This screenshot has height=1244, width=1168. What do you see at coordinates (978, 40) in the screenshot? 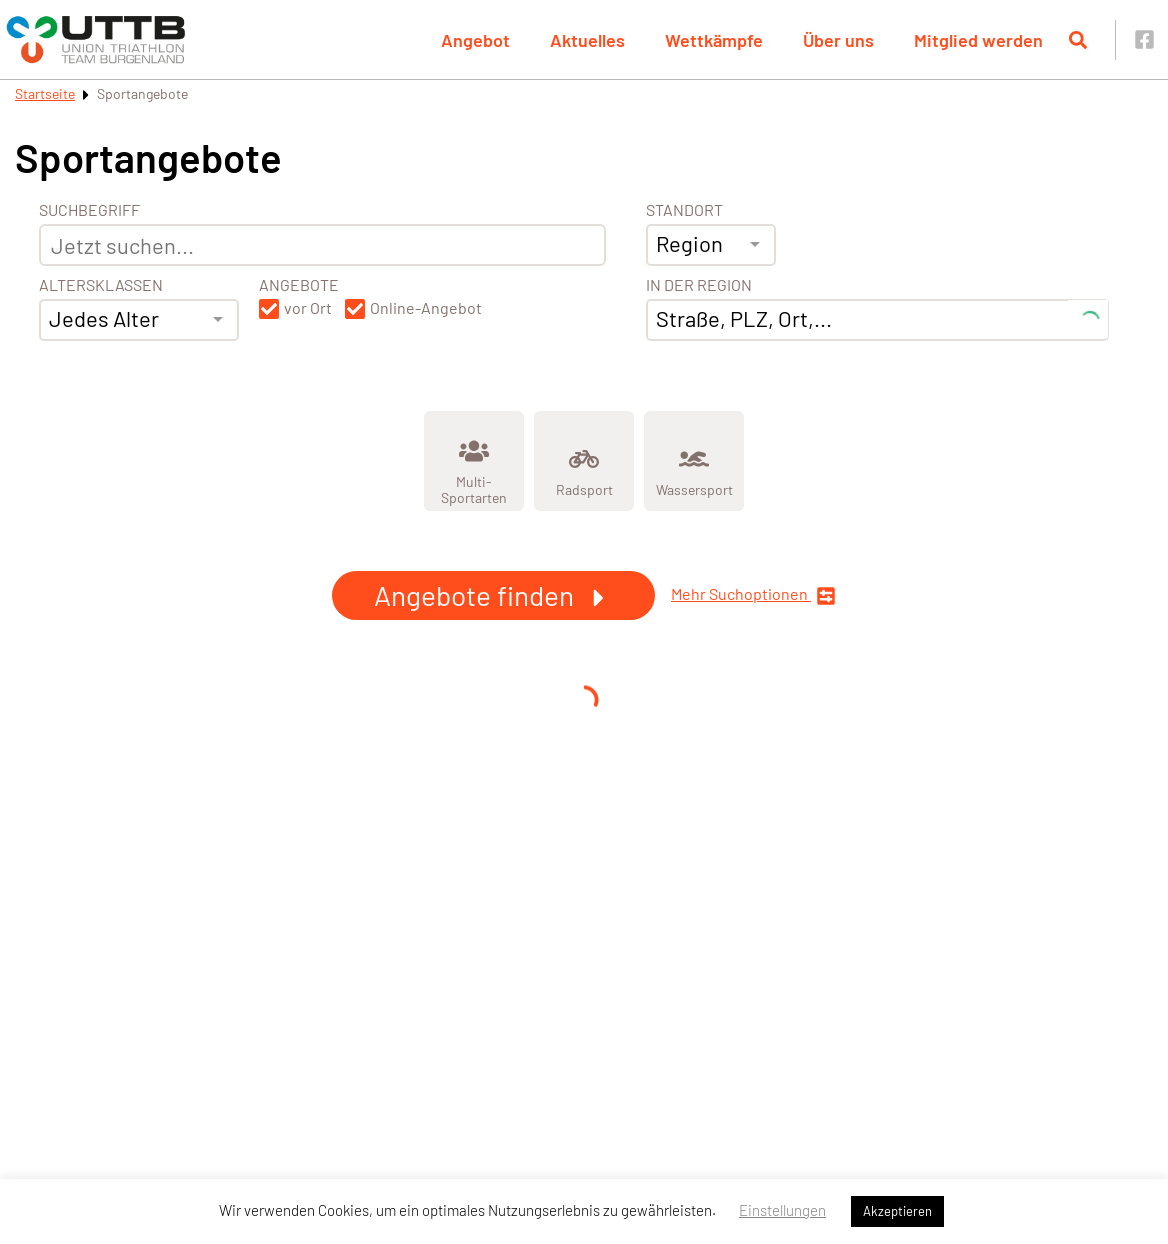
I see `Mitglied werden` at bounding box center [978, 40].